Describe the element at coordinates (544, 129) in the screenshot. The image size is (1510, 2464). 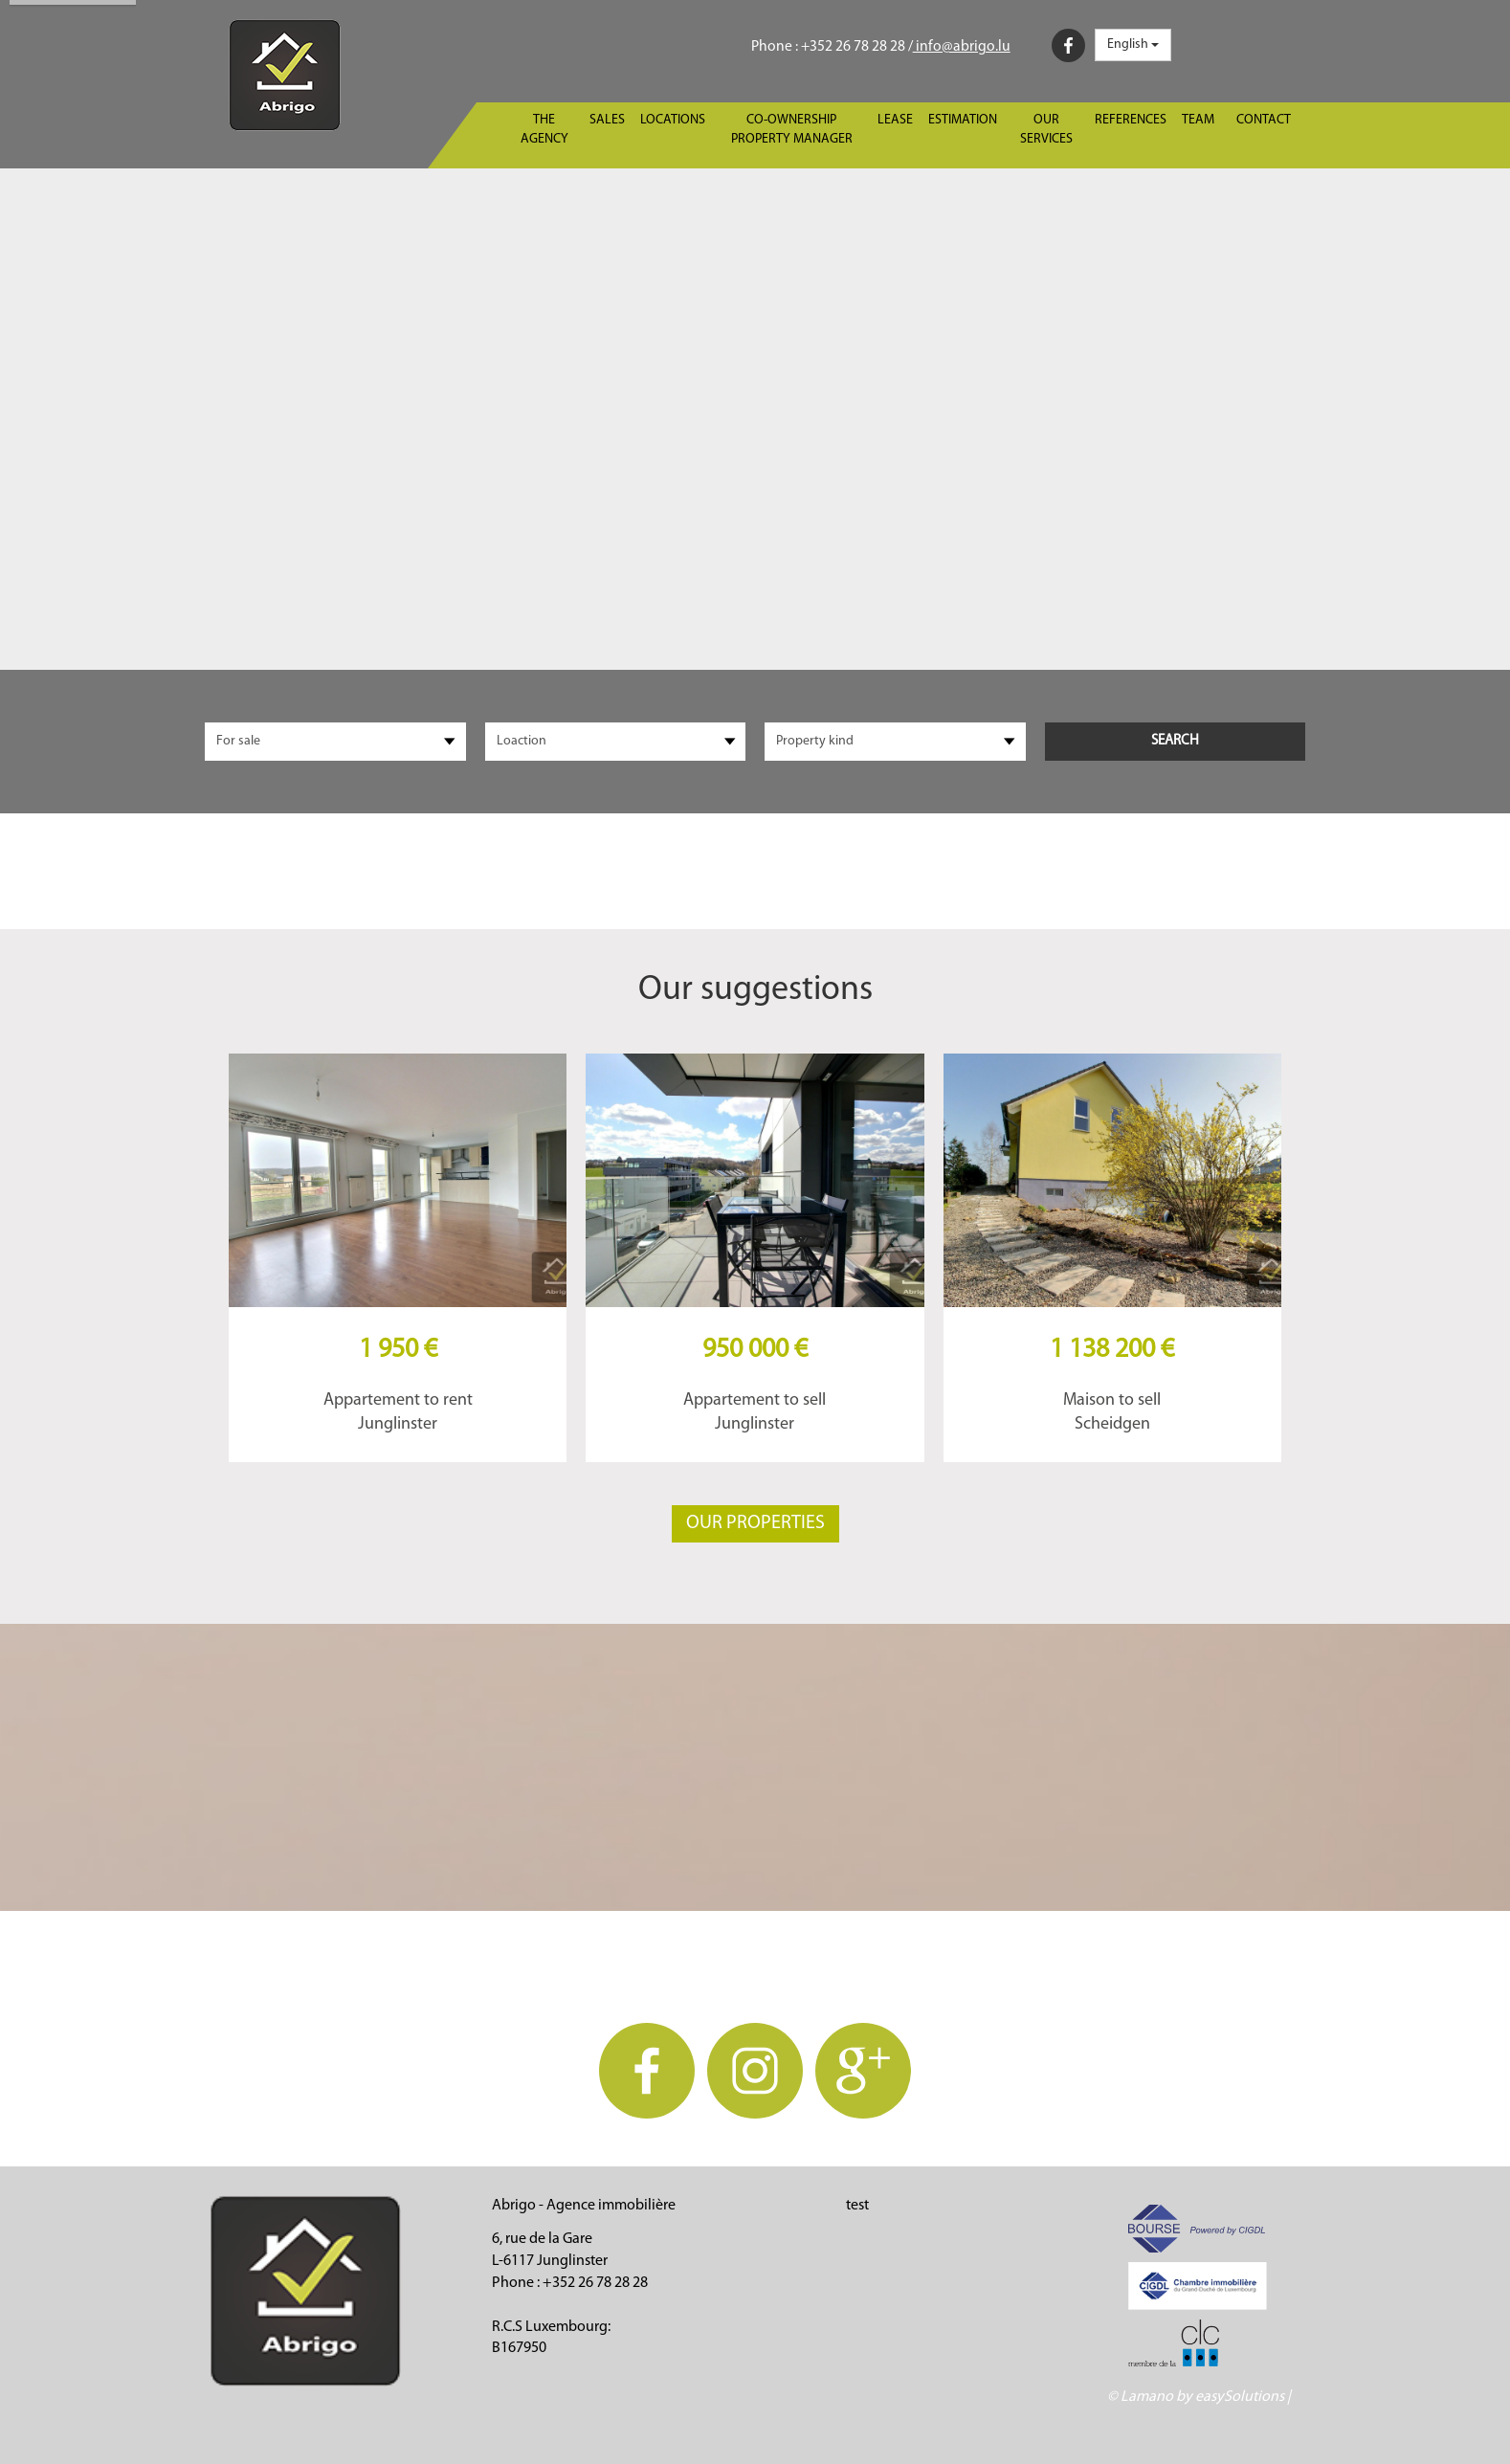
I see `The agency` at that location.